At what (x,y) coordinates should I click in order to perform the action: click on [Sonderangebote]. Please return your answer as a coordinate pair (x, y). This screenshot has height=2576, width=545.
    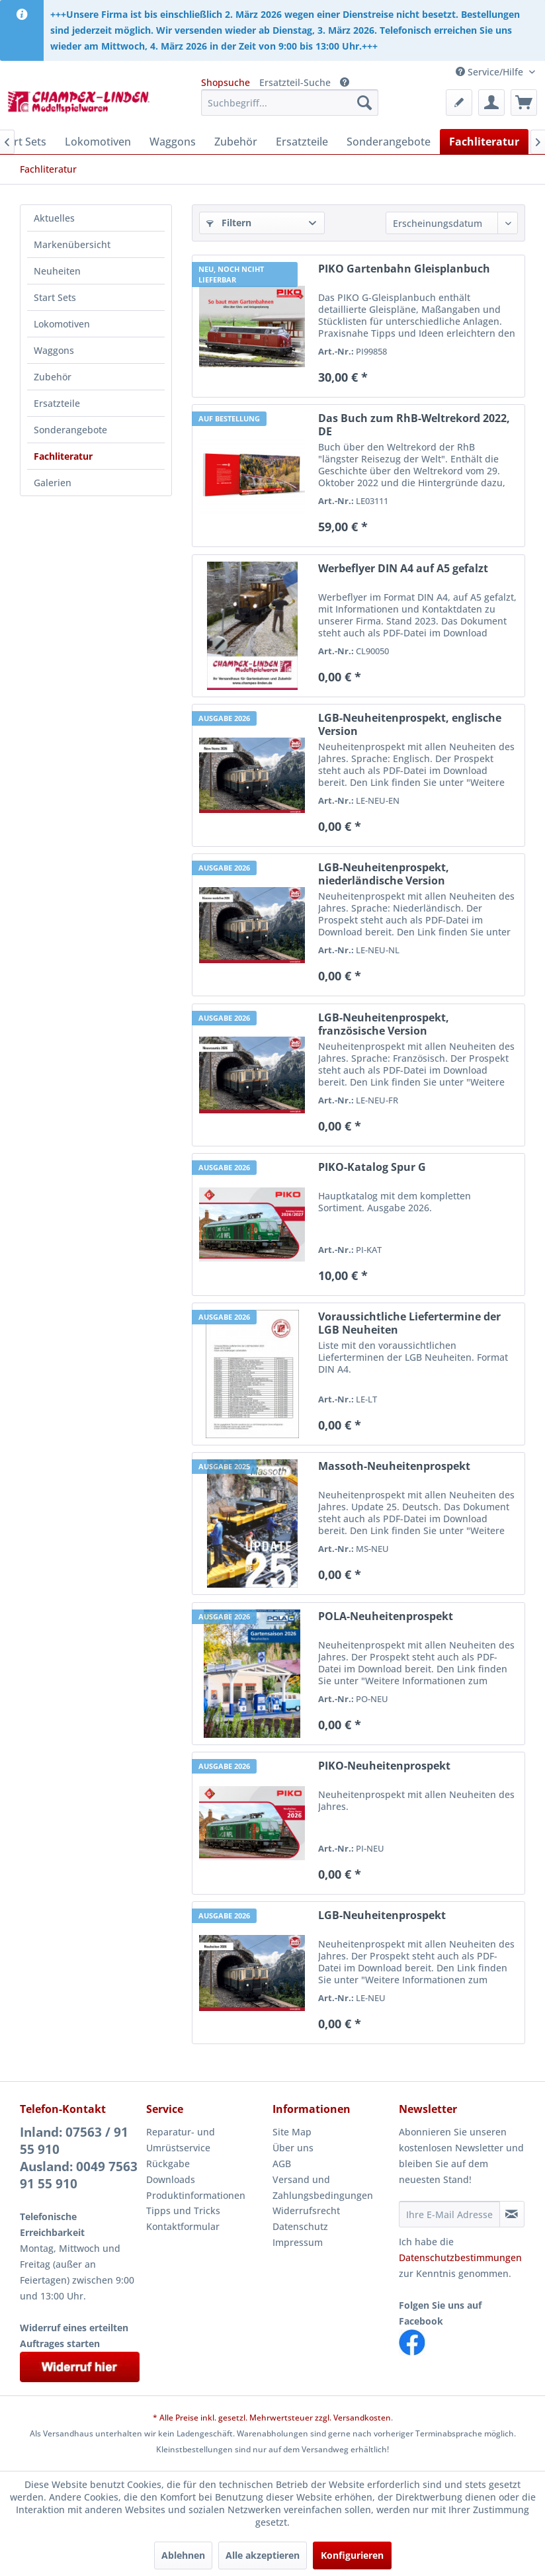
    Looking at the image, I should click on (388, 141).